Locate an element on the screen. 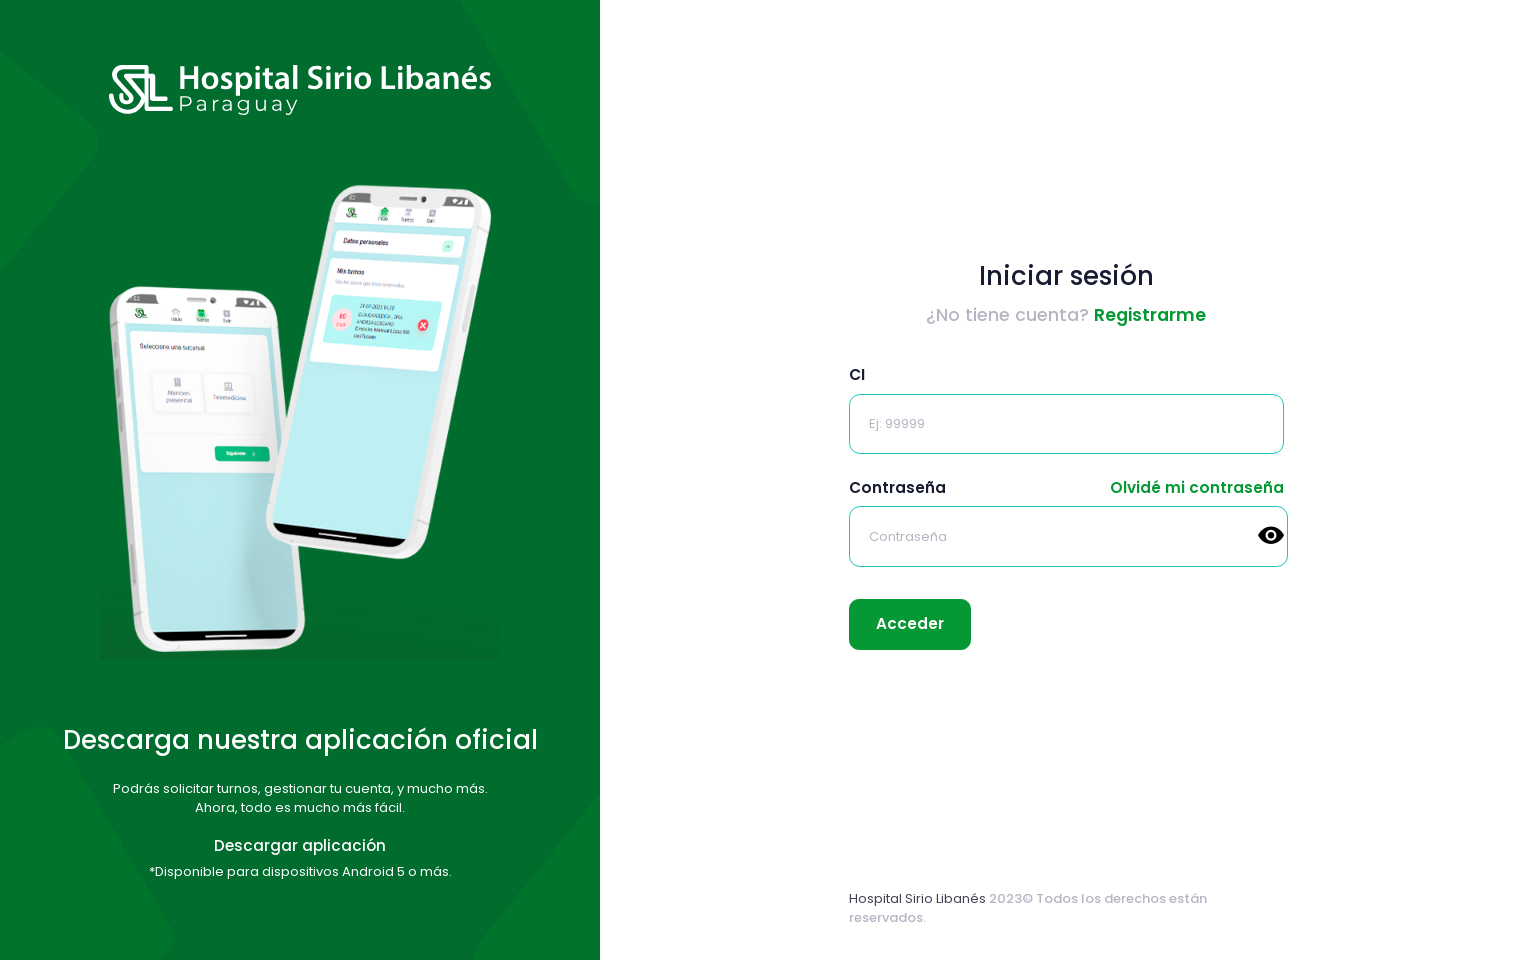 The height and width of the screenshot is (960, 1532). CI is located at coordinates (857, 374).